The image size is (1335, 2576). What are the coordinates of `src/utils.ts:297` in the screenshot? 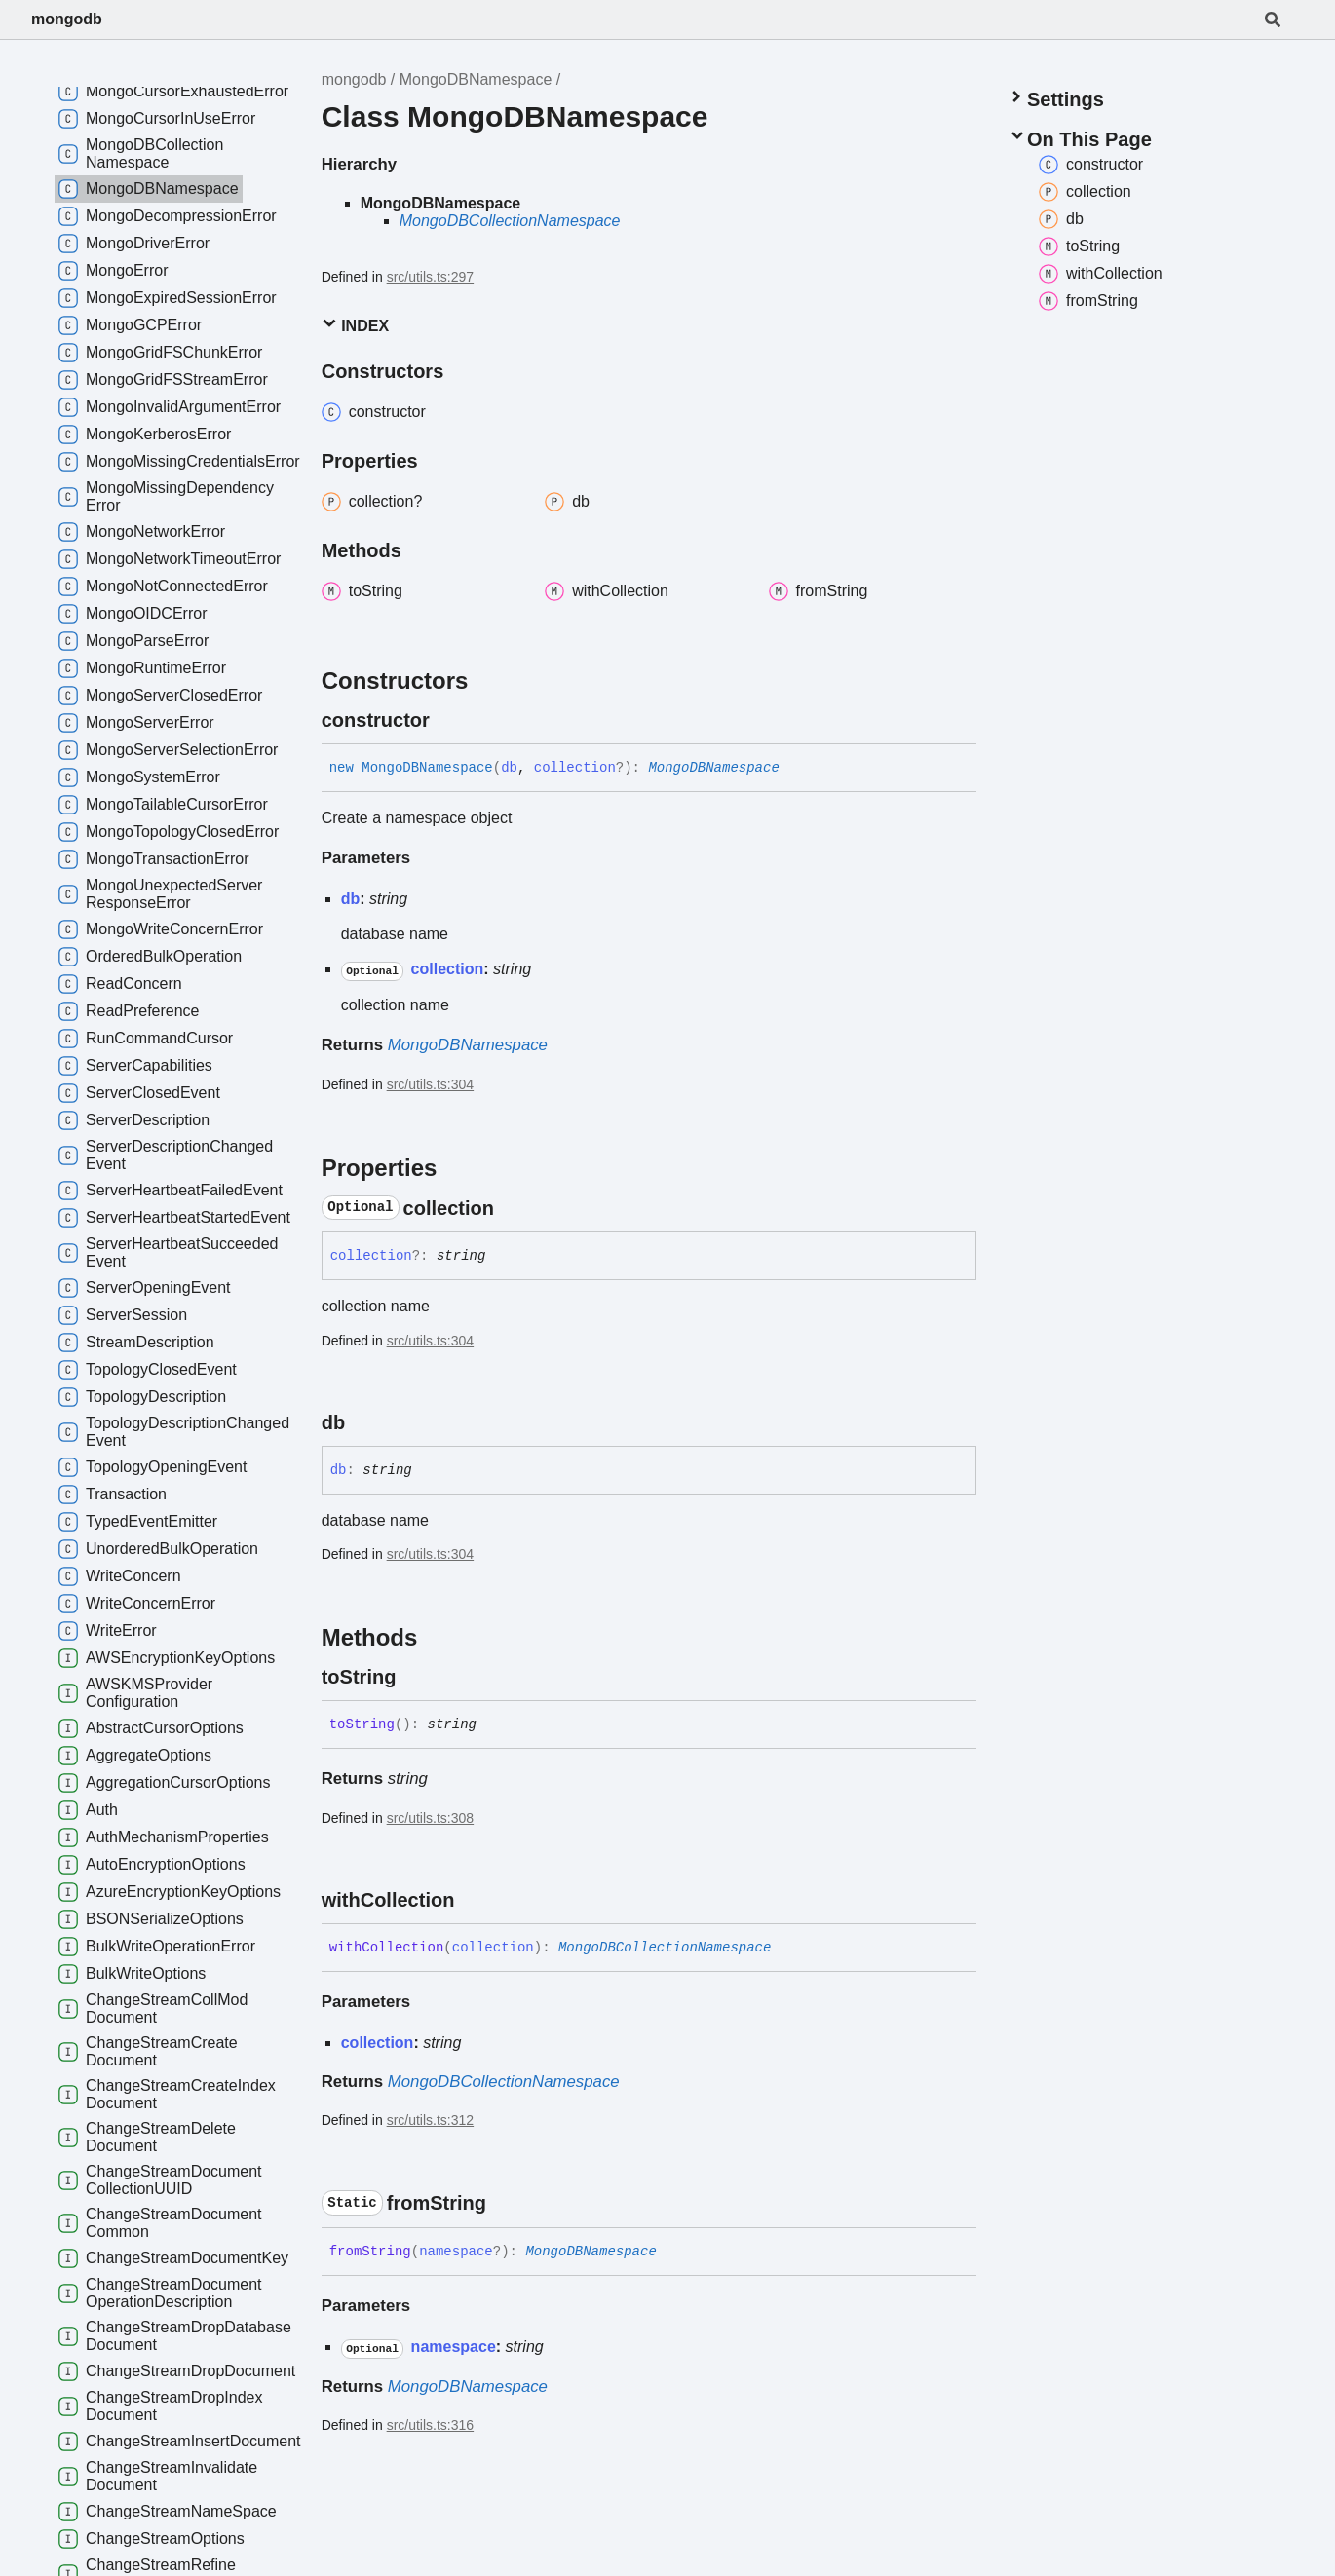 It's located at (430, 276).